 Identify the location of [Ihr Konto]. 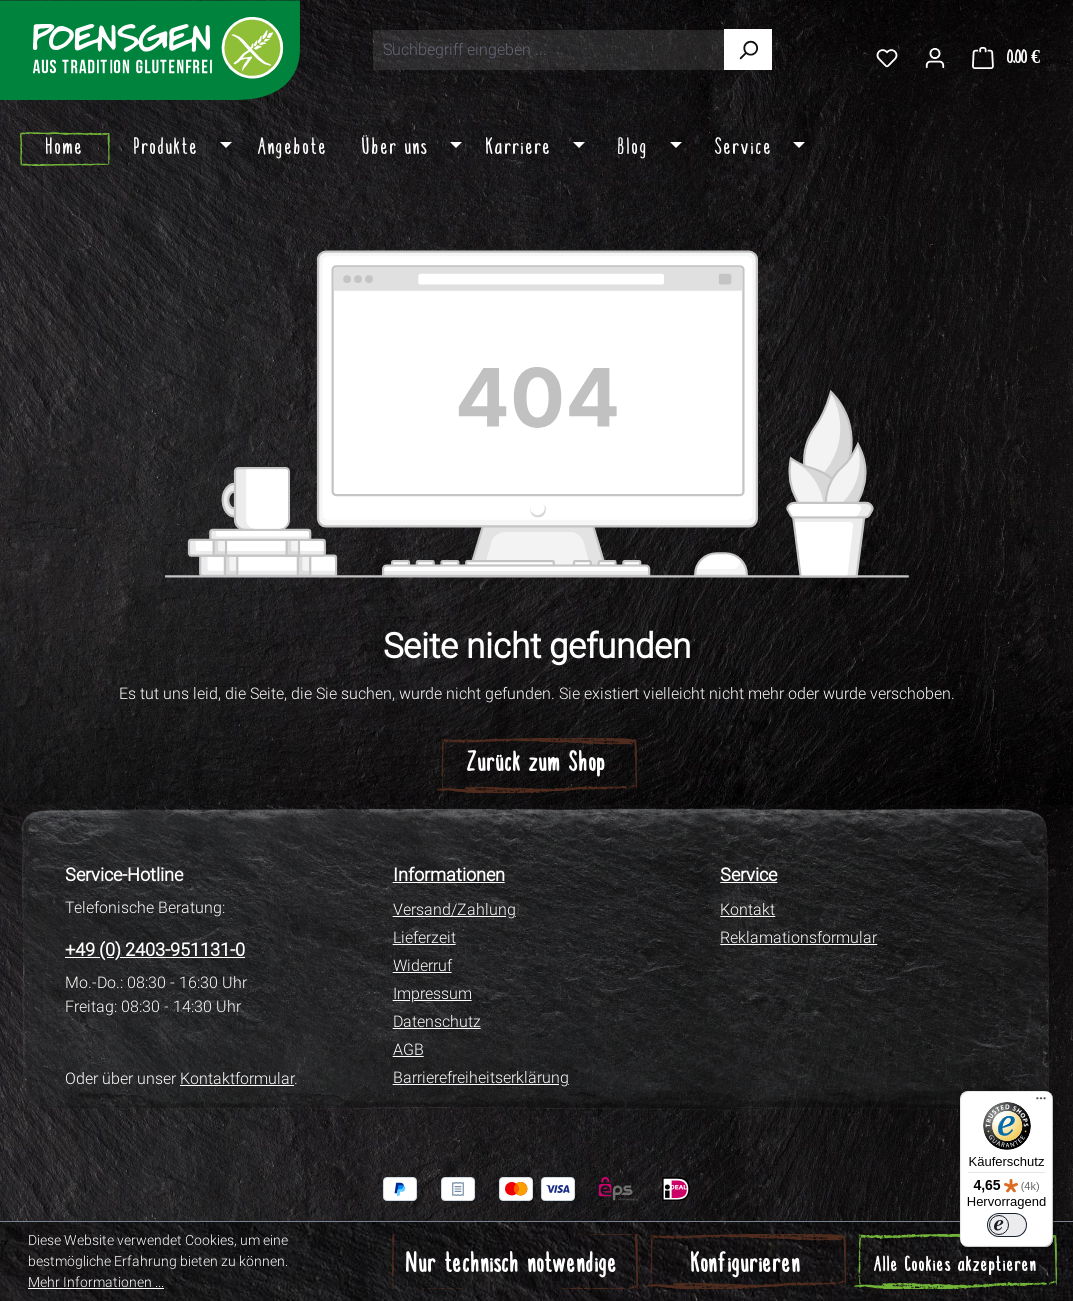
(935, 57).